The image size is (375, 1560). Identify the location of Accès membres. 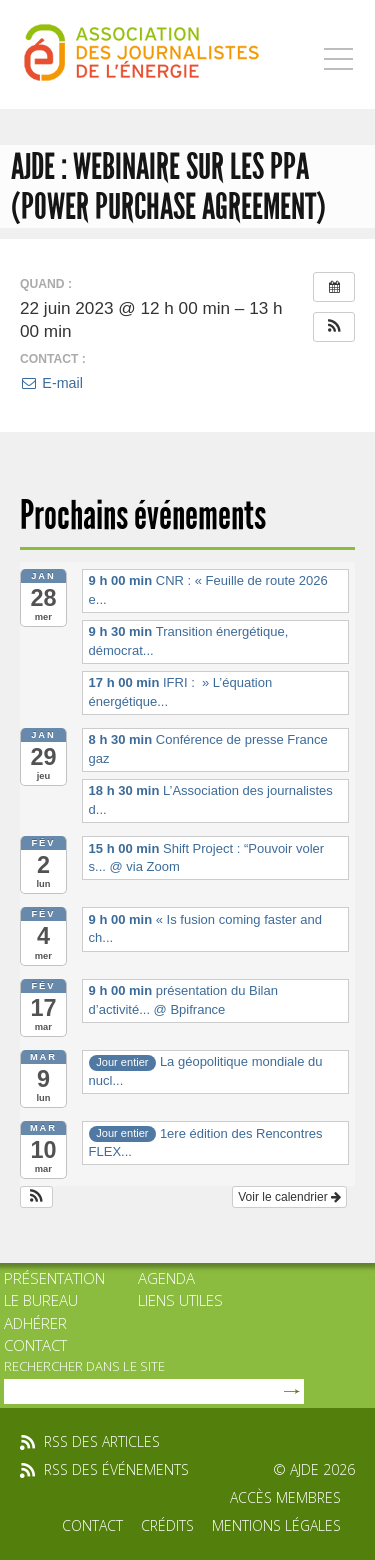
(285, 1497).